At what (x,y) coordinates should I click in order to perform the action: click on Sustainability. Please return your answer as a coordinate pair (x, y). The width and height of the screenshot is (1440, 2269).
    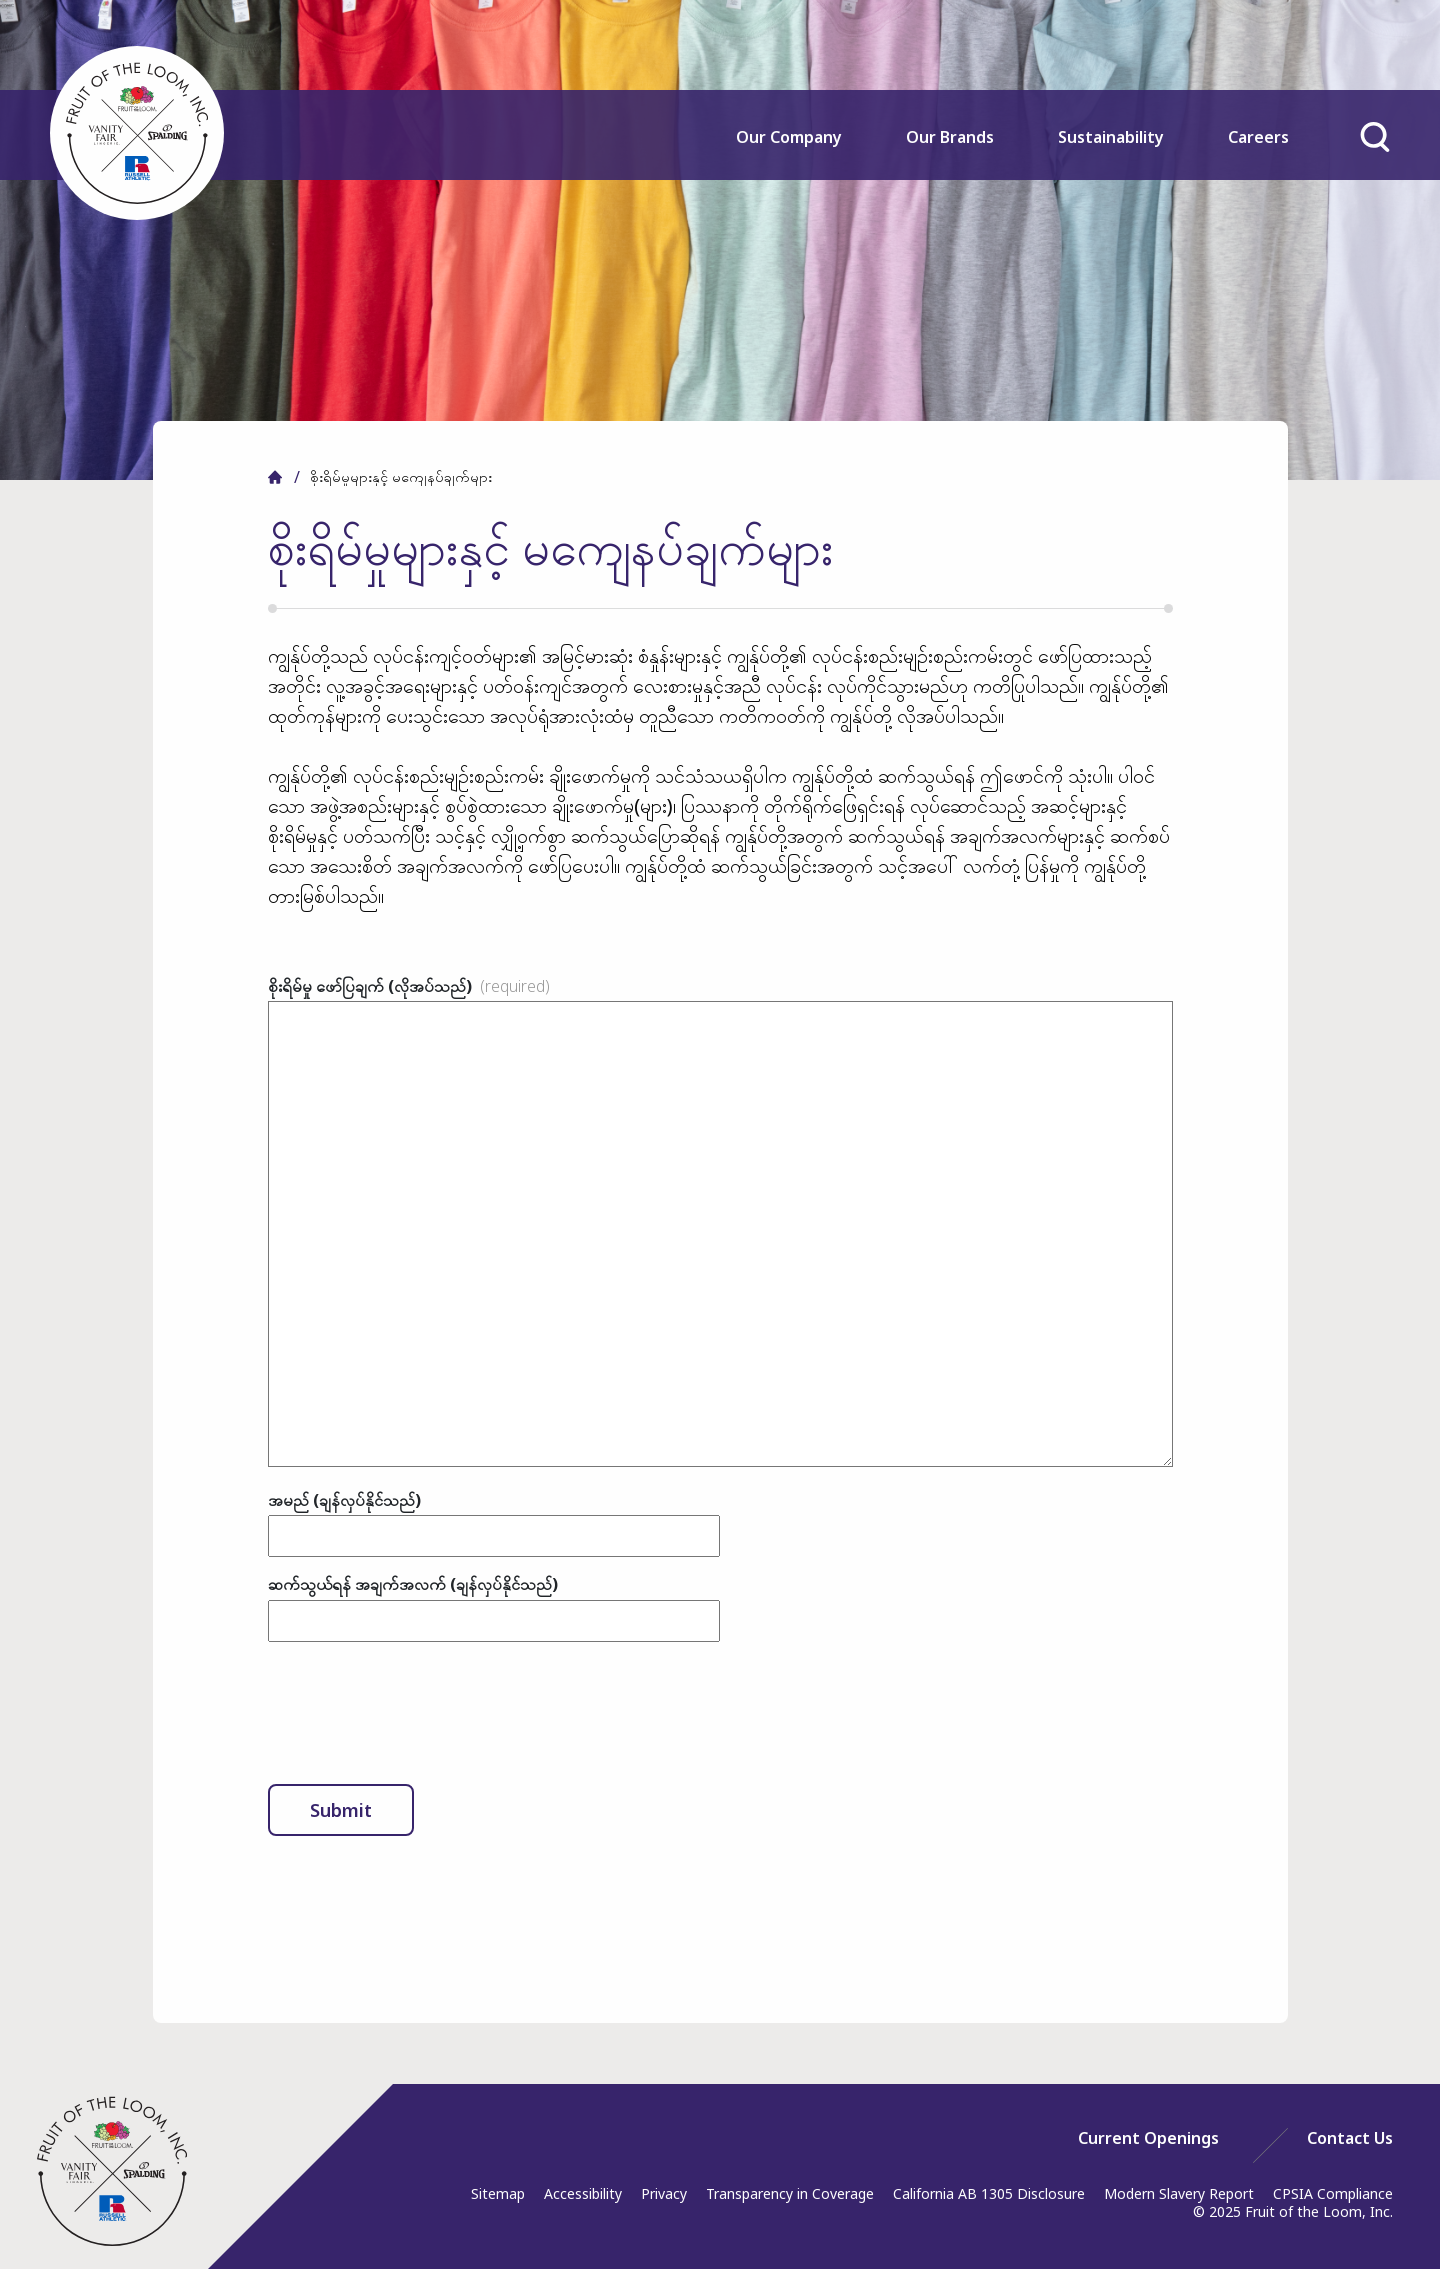
    Looking at the image, I should click on (1111, 137).